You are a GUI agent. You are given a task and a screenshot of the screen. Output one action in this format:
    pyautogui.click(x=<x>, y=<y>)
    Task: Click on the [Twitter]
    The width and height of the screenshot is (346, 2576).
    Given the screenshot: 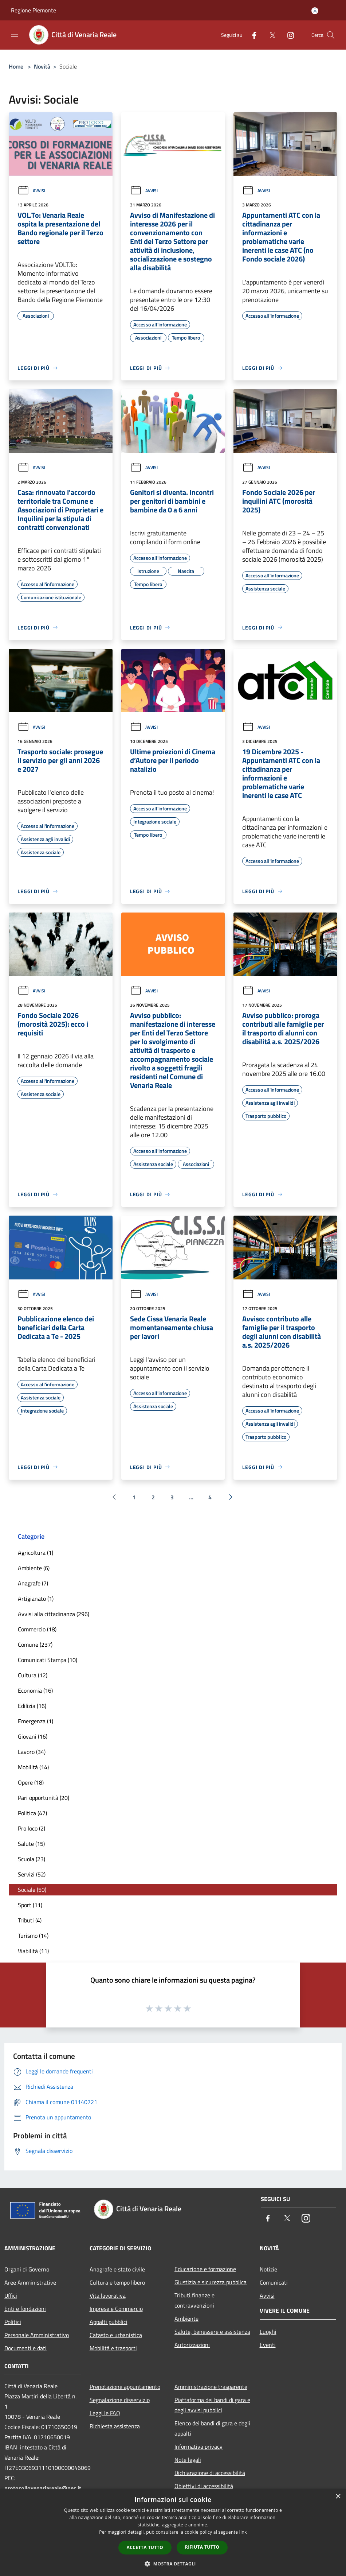 What is the action you would take?
    pyautogui.click(x=269, y=35)
    